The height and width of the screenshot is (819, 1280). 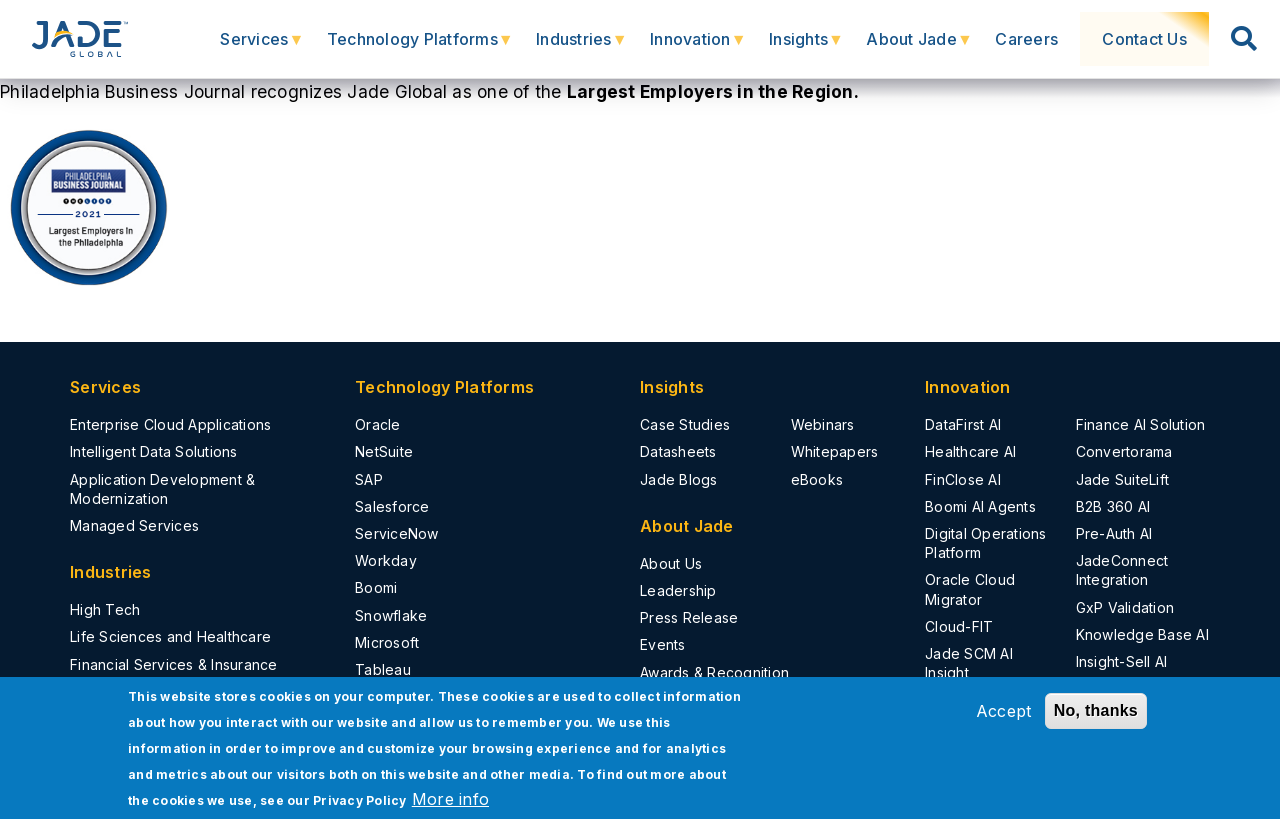 What do you see at coordinates (980, 506) in the screenshot?
I see `Boomi AI Agents` at bounding box center [980, 506].